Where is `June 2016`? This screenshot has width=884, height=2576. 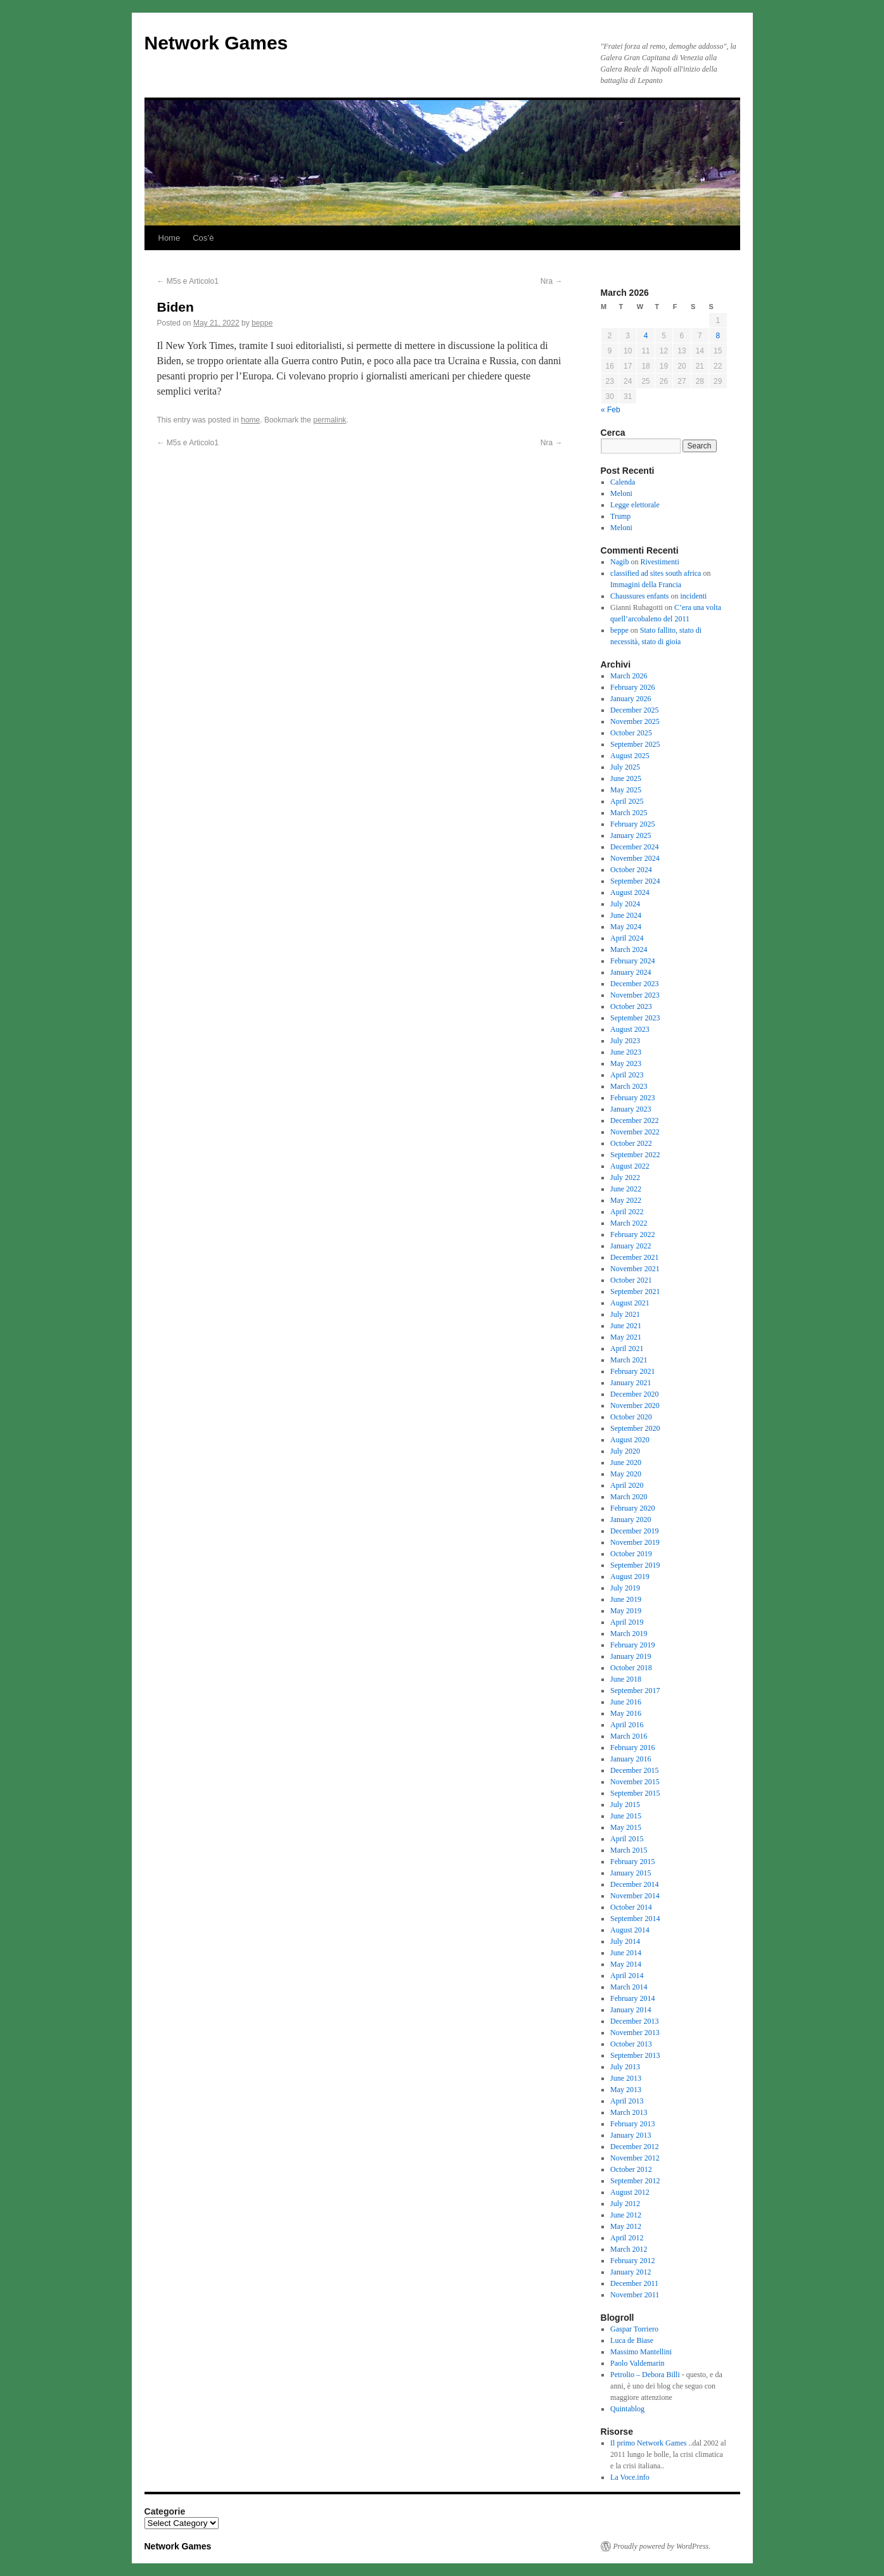
June 2016 is located at coordinates (625, 1701).